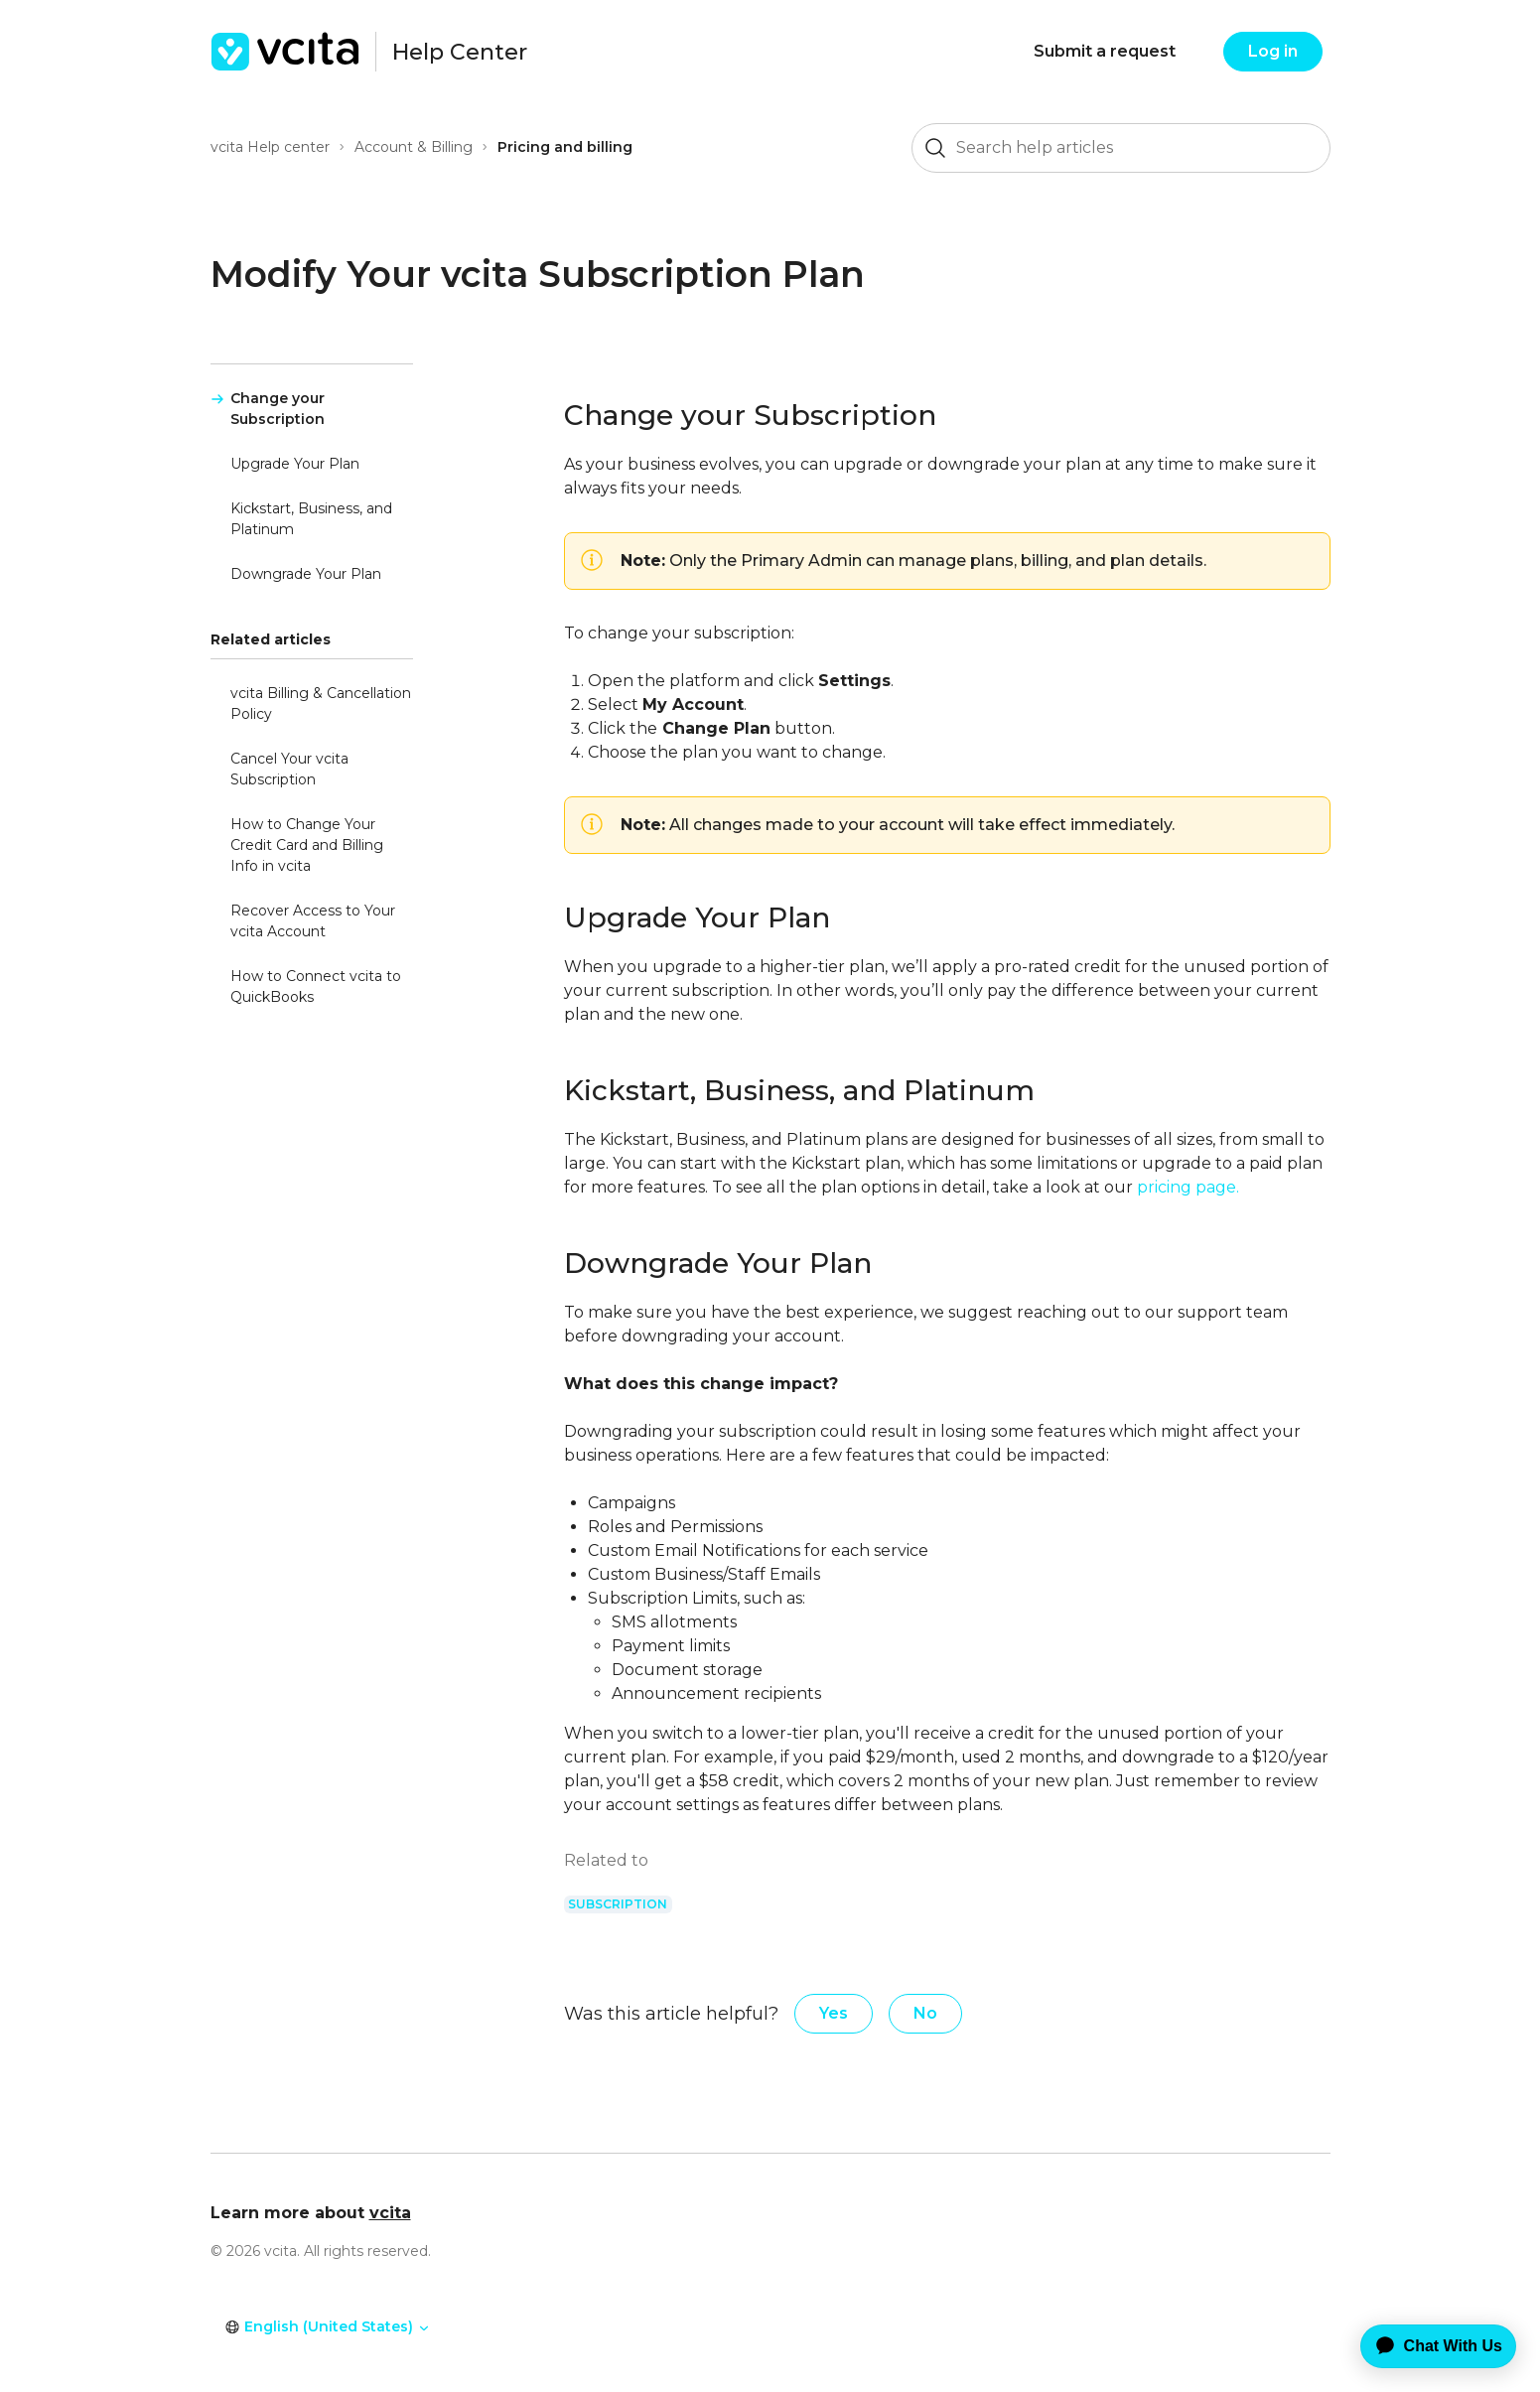 Image resolution: width=1540 pixels, height=2392 pixels. Describe the element at coordinates (311, 518) in the screenshot. I see `Kickstart, Business, and Platinum` at that location.